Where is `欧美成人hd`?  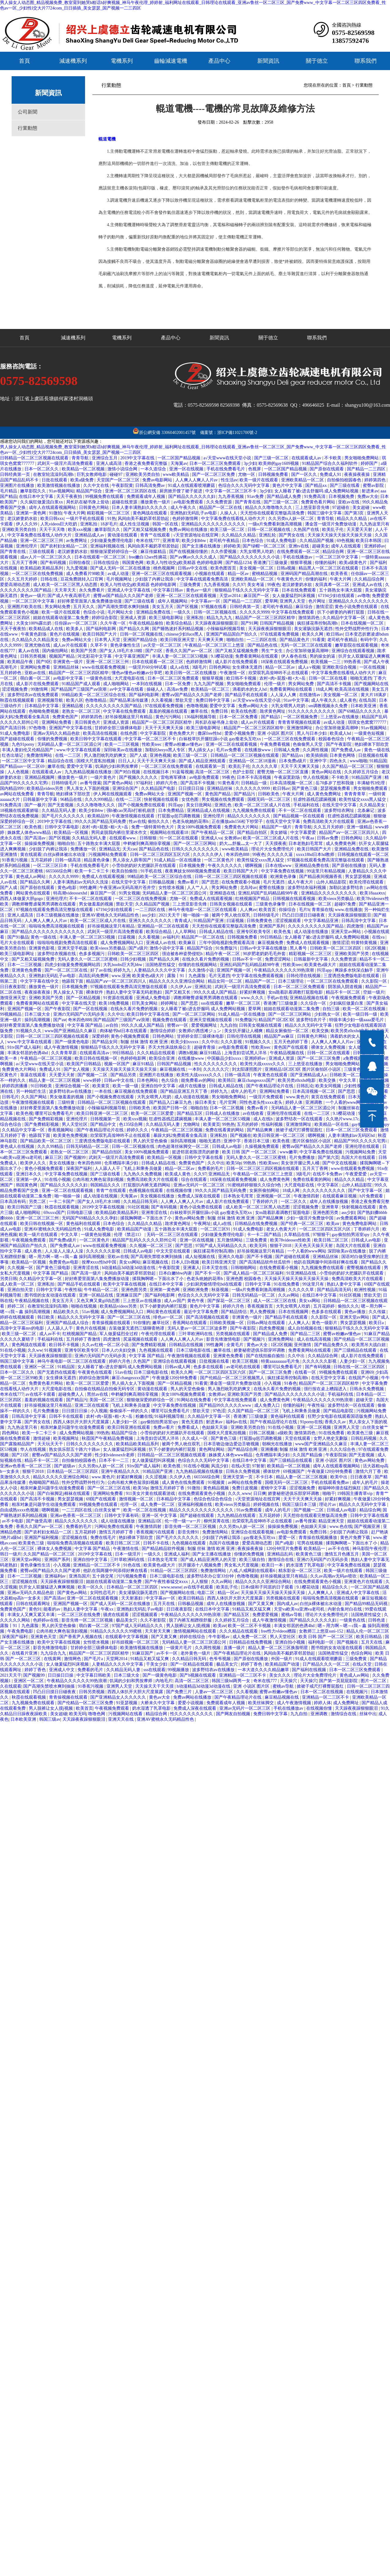 欧美成人hd is located at coordinates (341, 733).